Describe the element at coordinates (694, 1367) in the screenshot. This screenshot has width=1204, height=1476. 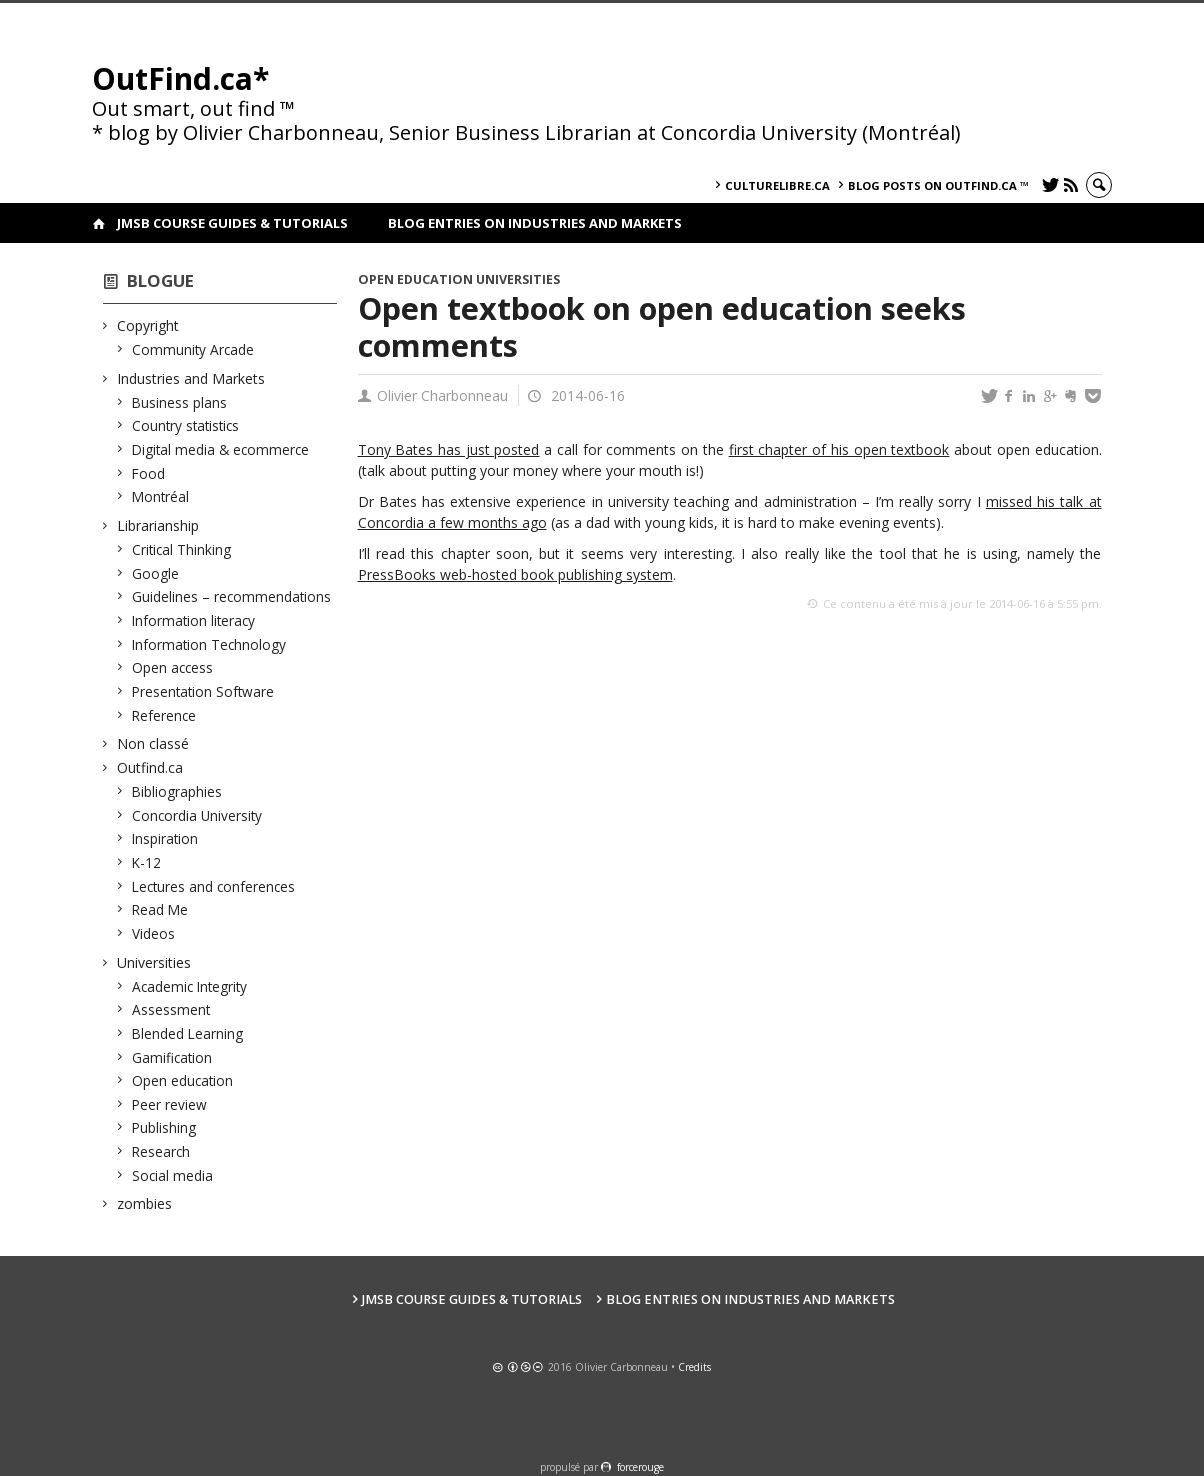
I see `Credits` at that location.